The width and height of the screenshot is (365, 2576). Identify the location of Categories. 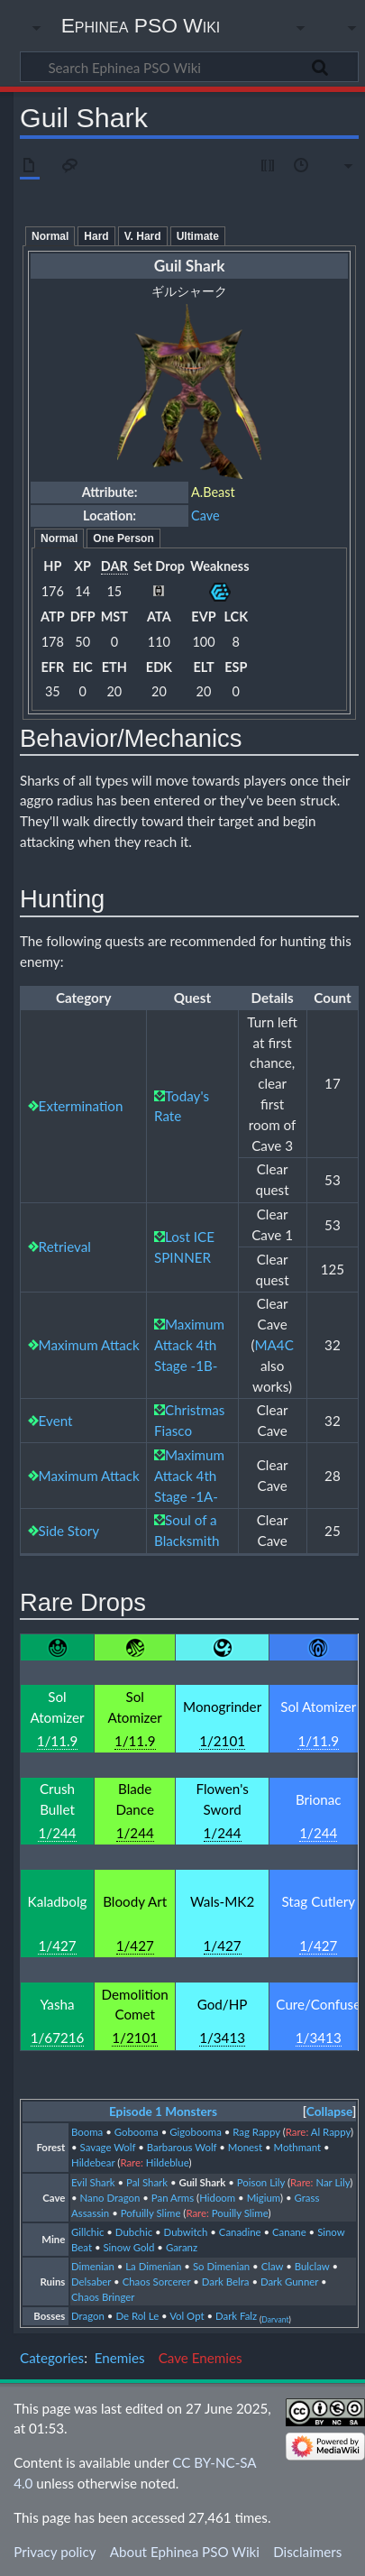
(52, 2358).